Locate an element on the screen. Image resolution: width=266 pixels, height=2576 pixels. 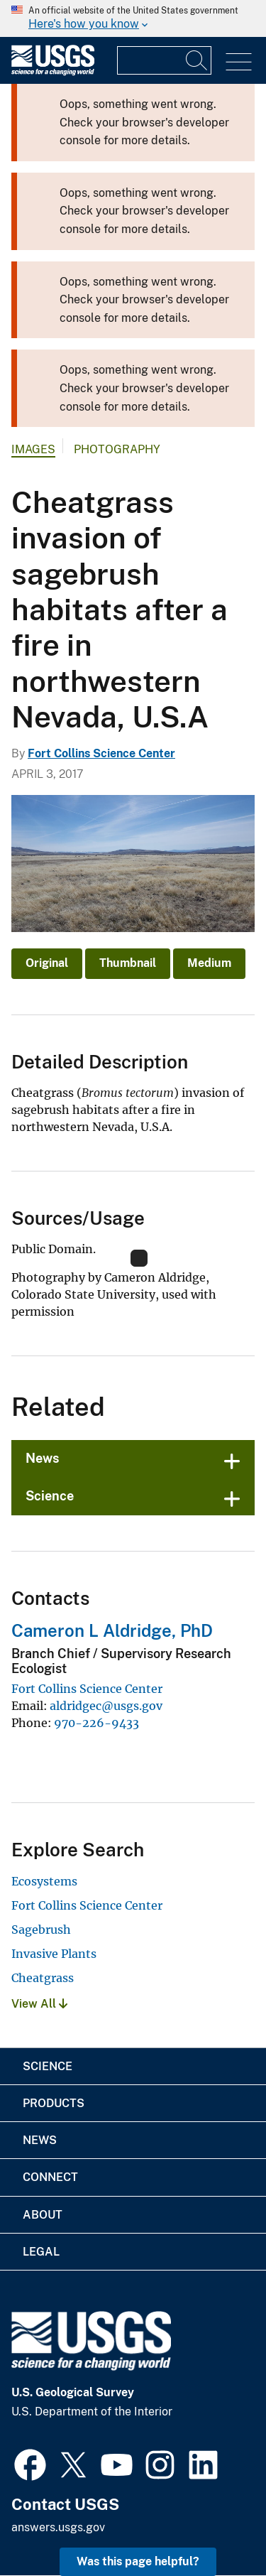
Ecosystems is located at coordinates (44, 1881).